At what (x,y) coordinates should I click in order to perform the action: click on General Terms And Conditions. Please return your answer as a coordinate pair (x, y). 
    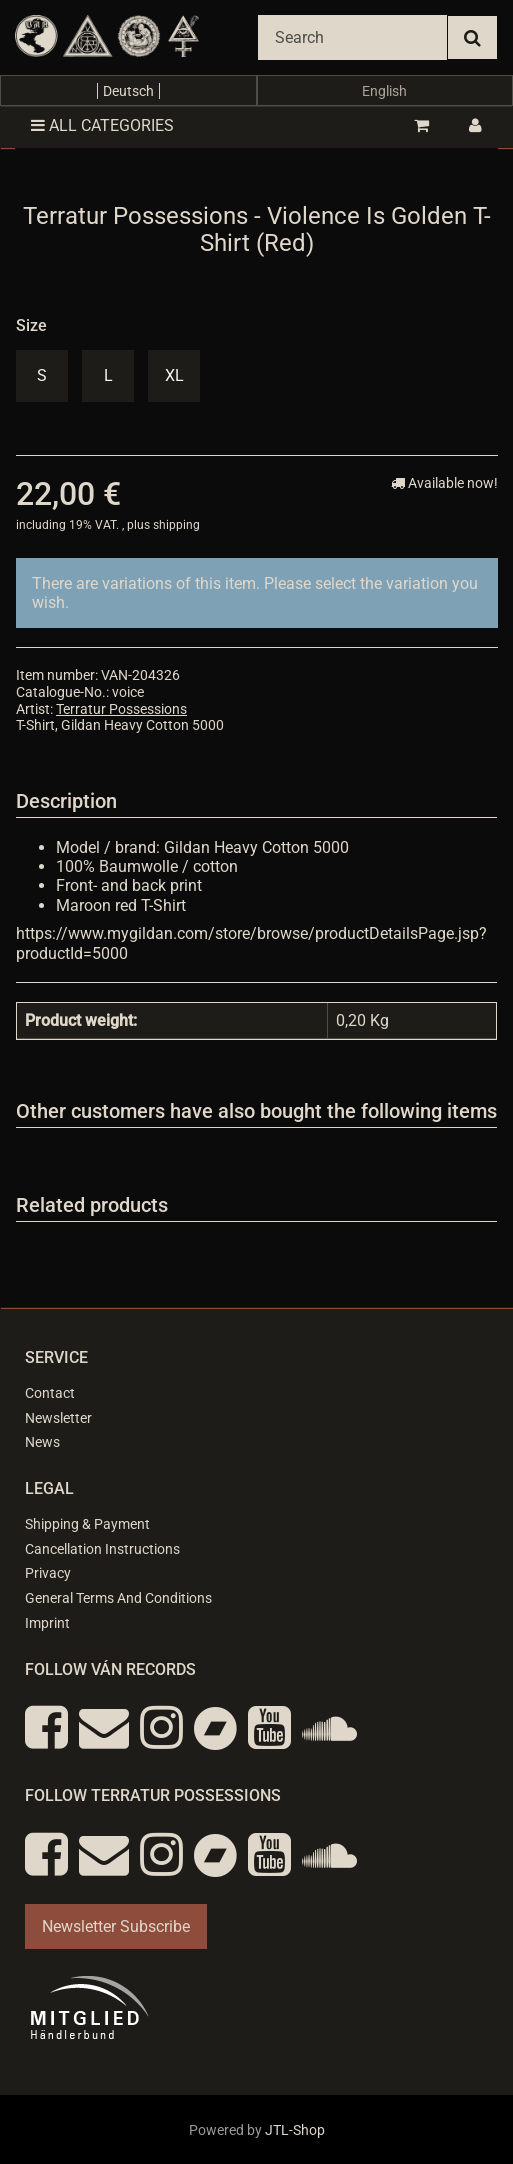
    Looking at the image, I should click on (118, 1598).